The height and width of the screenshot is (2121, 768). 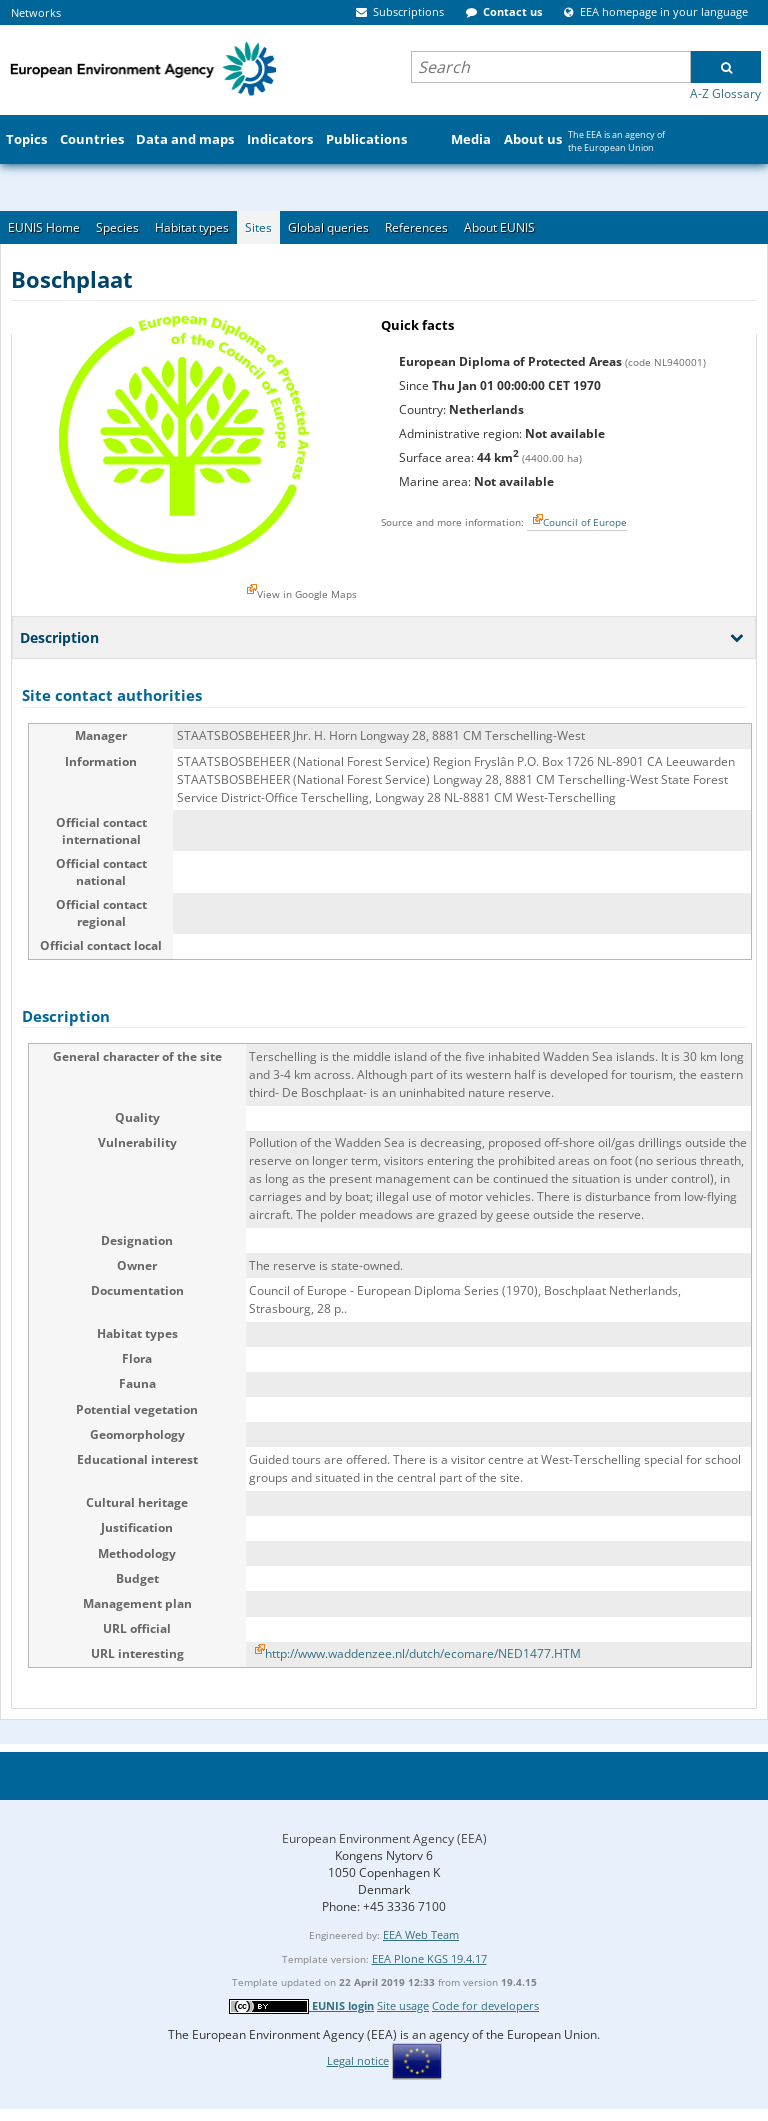 I want to click on Species, so click(x=117, y=227).